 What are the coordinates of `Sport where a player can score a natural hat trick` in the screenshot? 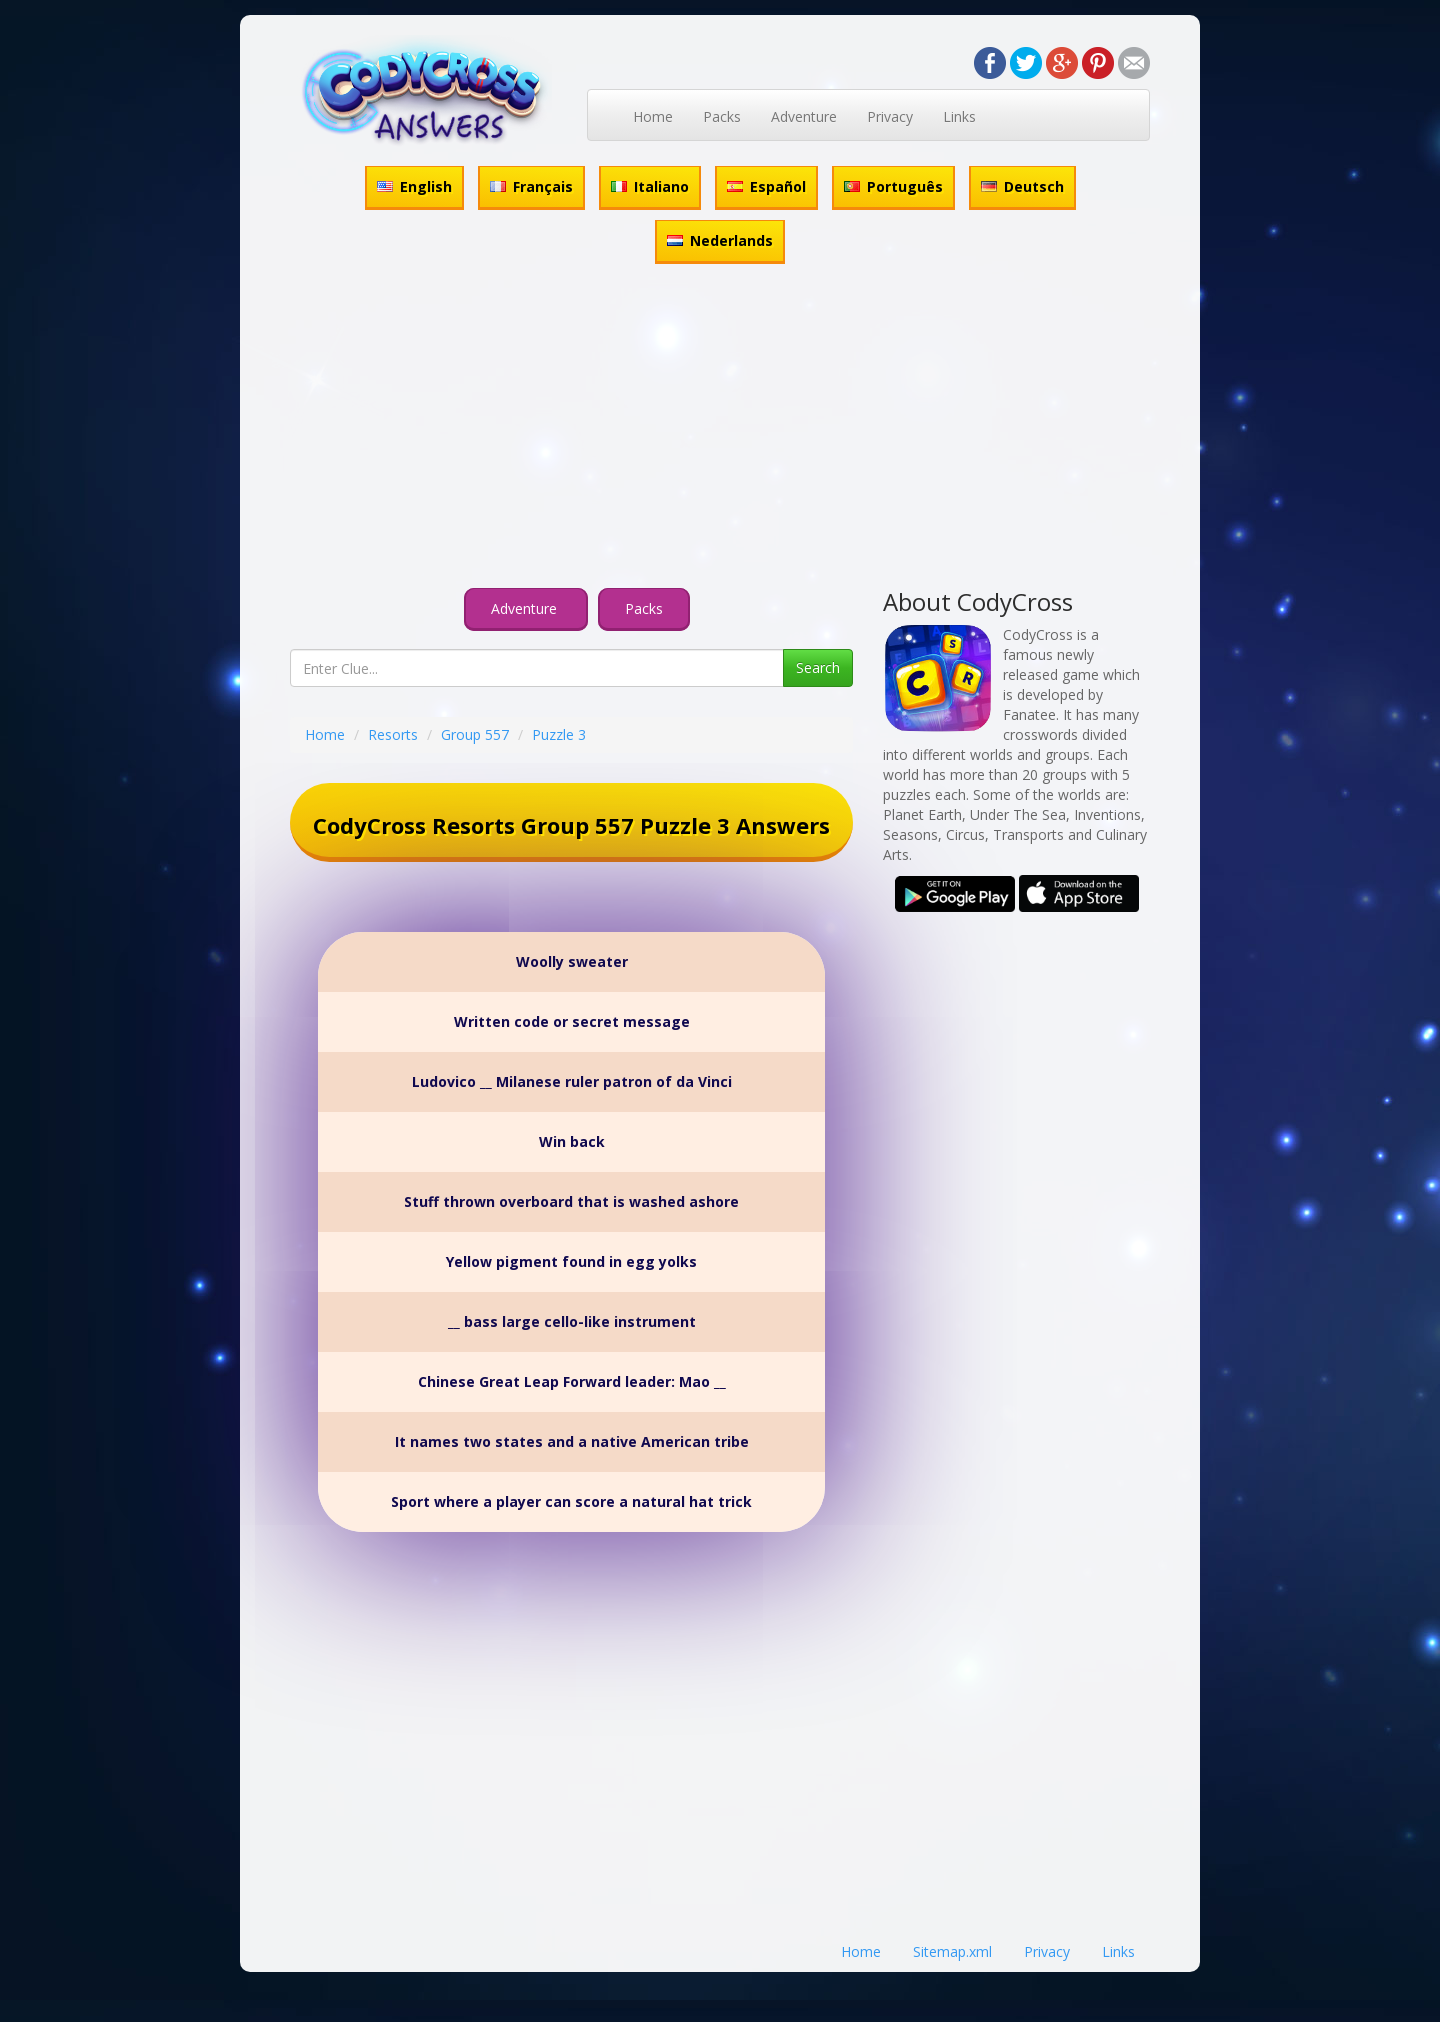 It's located at (571, 1501).